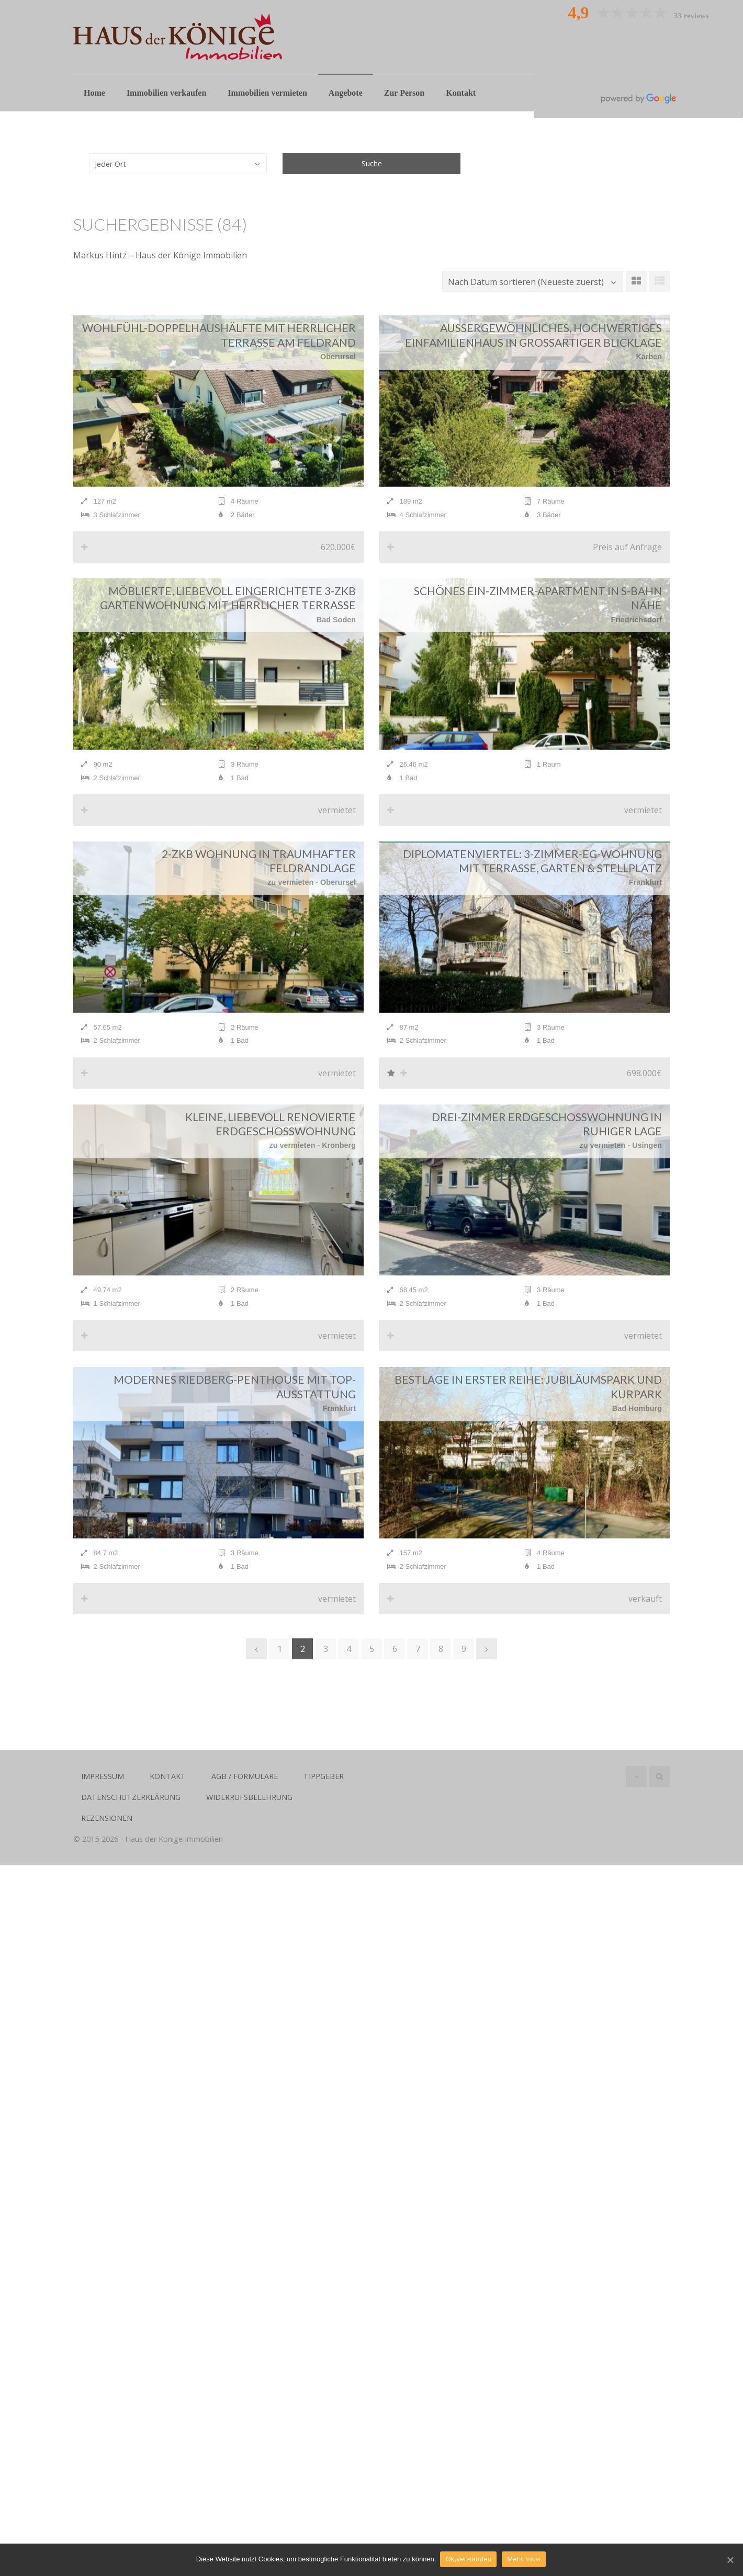 This screenshot has width=743, height=2576. I want to click on Home, so click(94, 92).